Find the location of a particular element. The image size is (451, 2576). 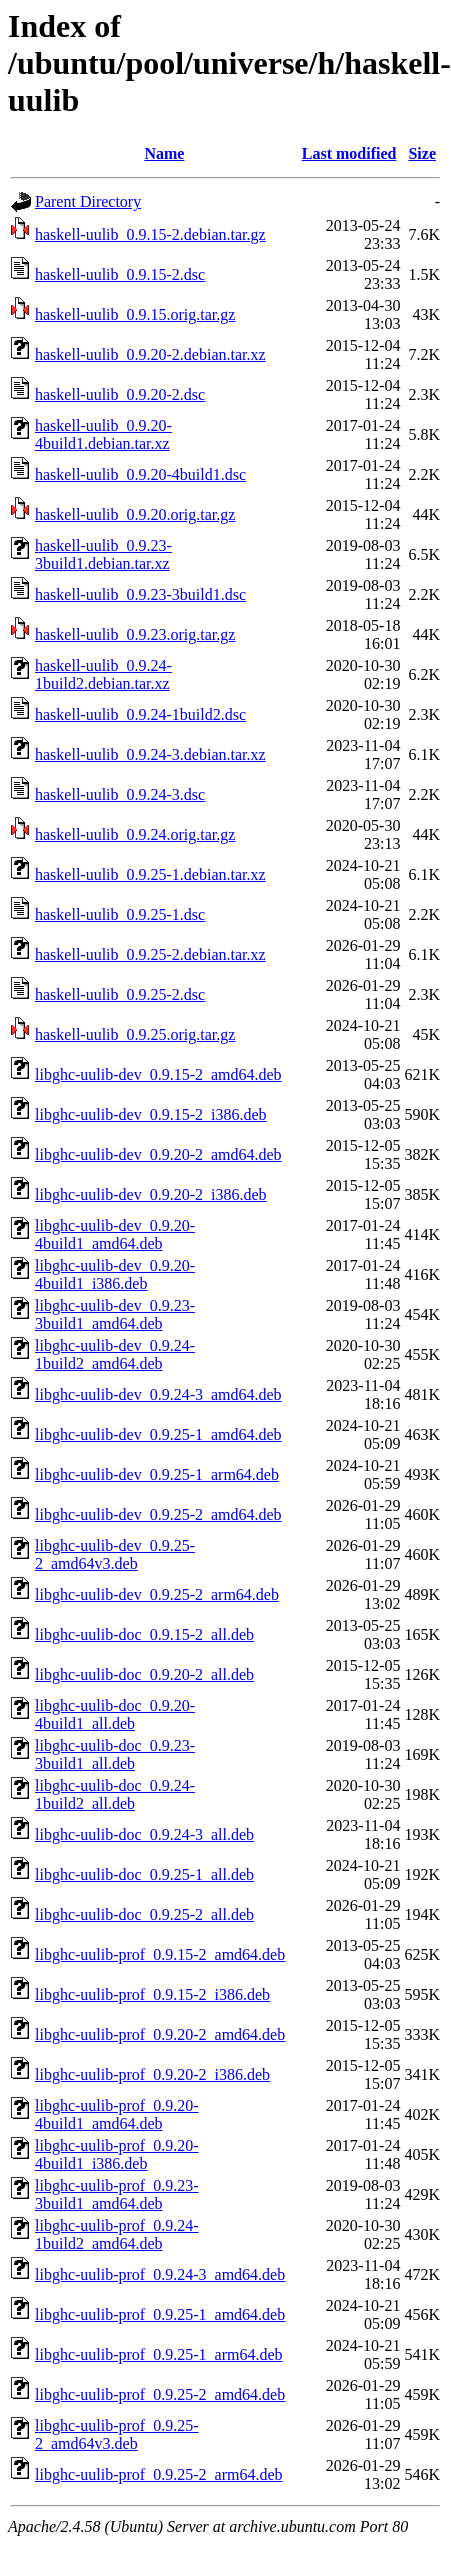

Name is located at coordinates (164, 153).